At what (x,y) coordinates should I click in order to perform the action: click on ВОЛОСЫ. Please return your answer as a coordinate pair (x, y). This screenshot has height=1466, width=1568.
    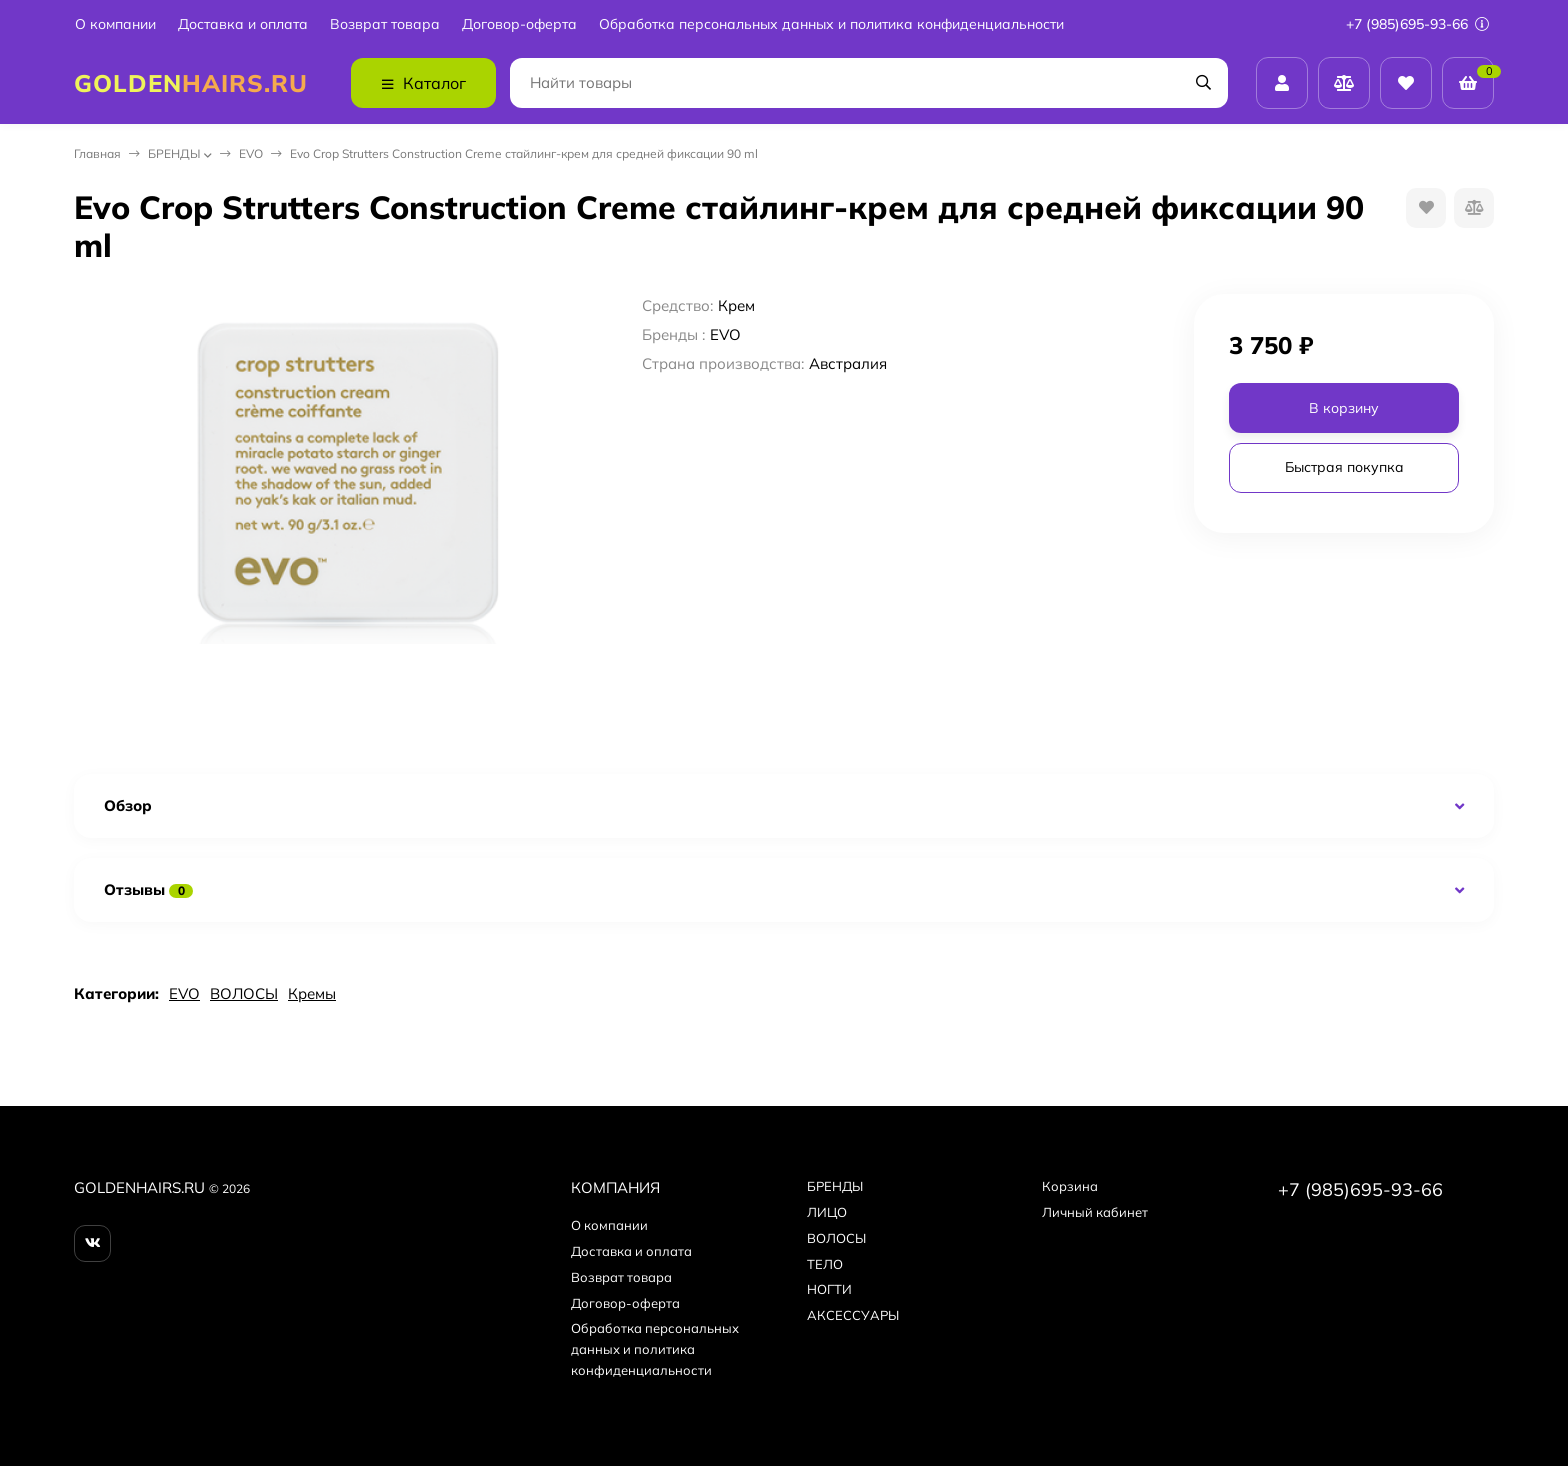
    Looking at the image, I should click on (244, 993).